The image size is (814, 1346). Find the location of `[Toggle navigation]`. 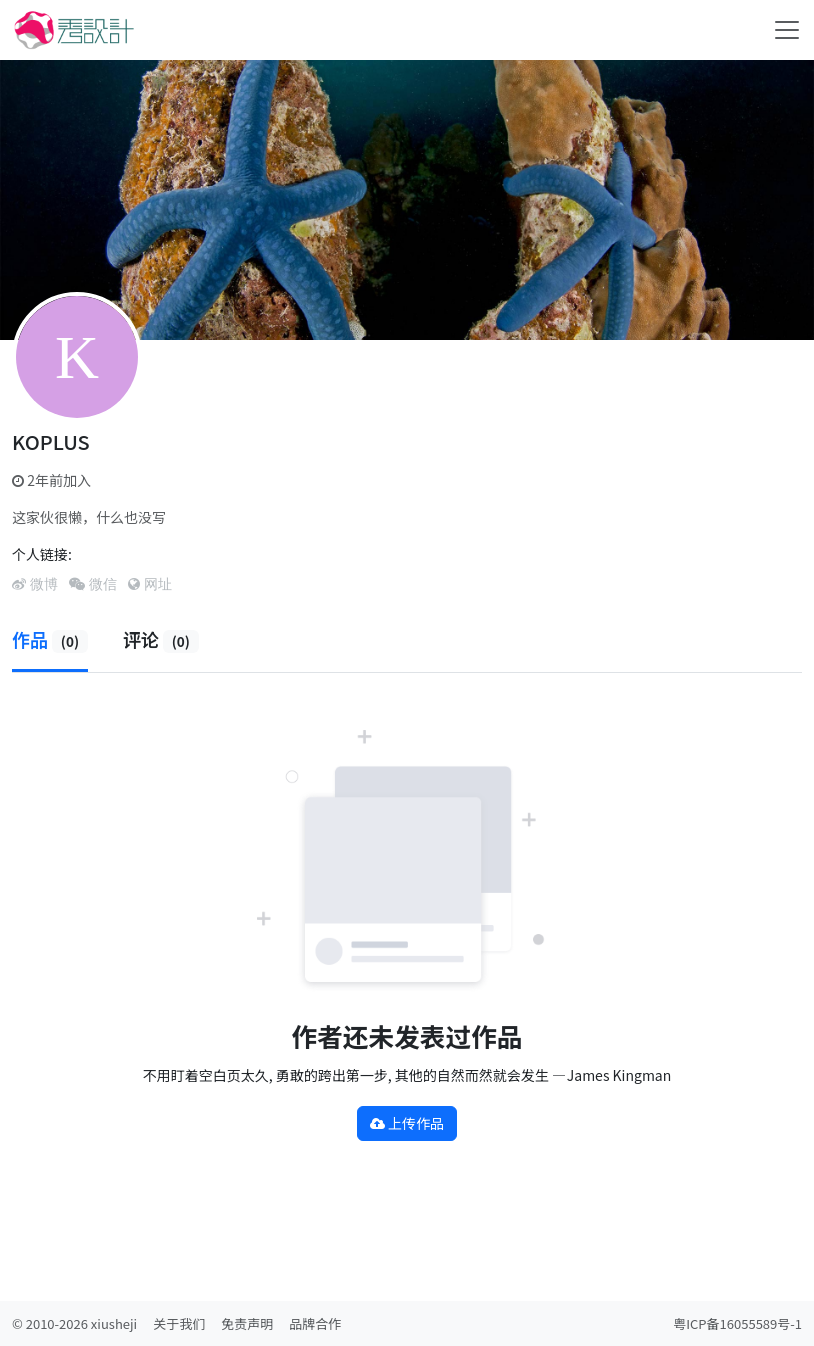

[Toggle navigation] is located at coordinates (787, 30).